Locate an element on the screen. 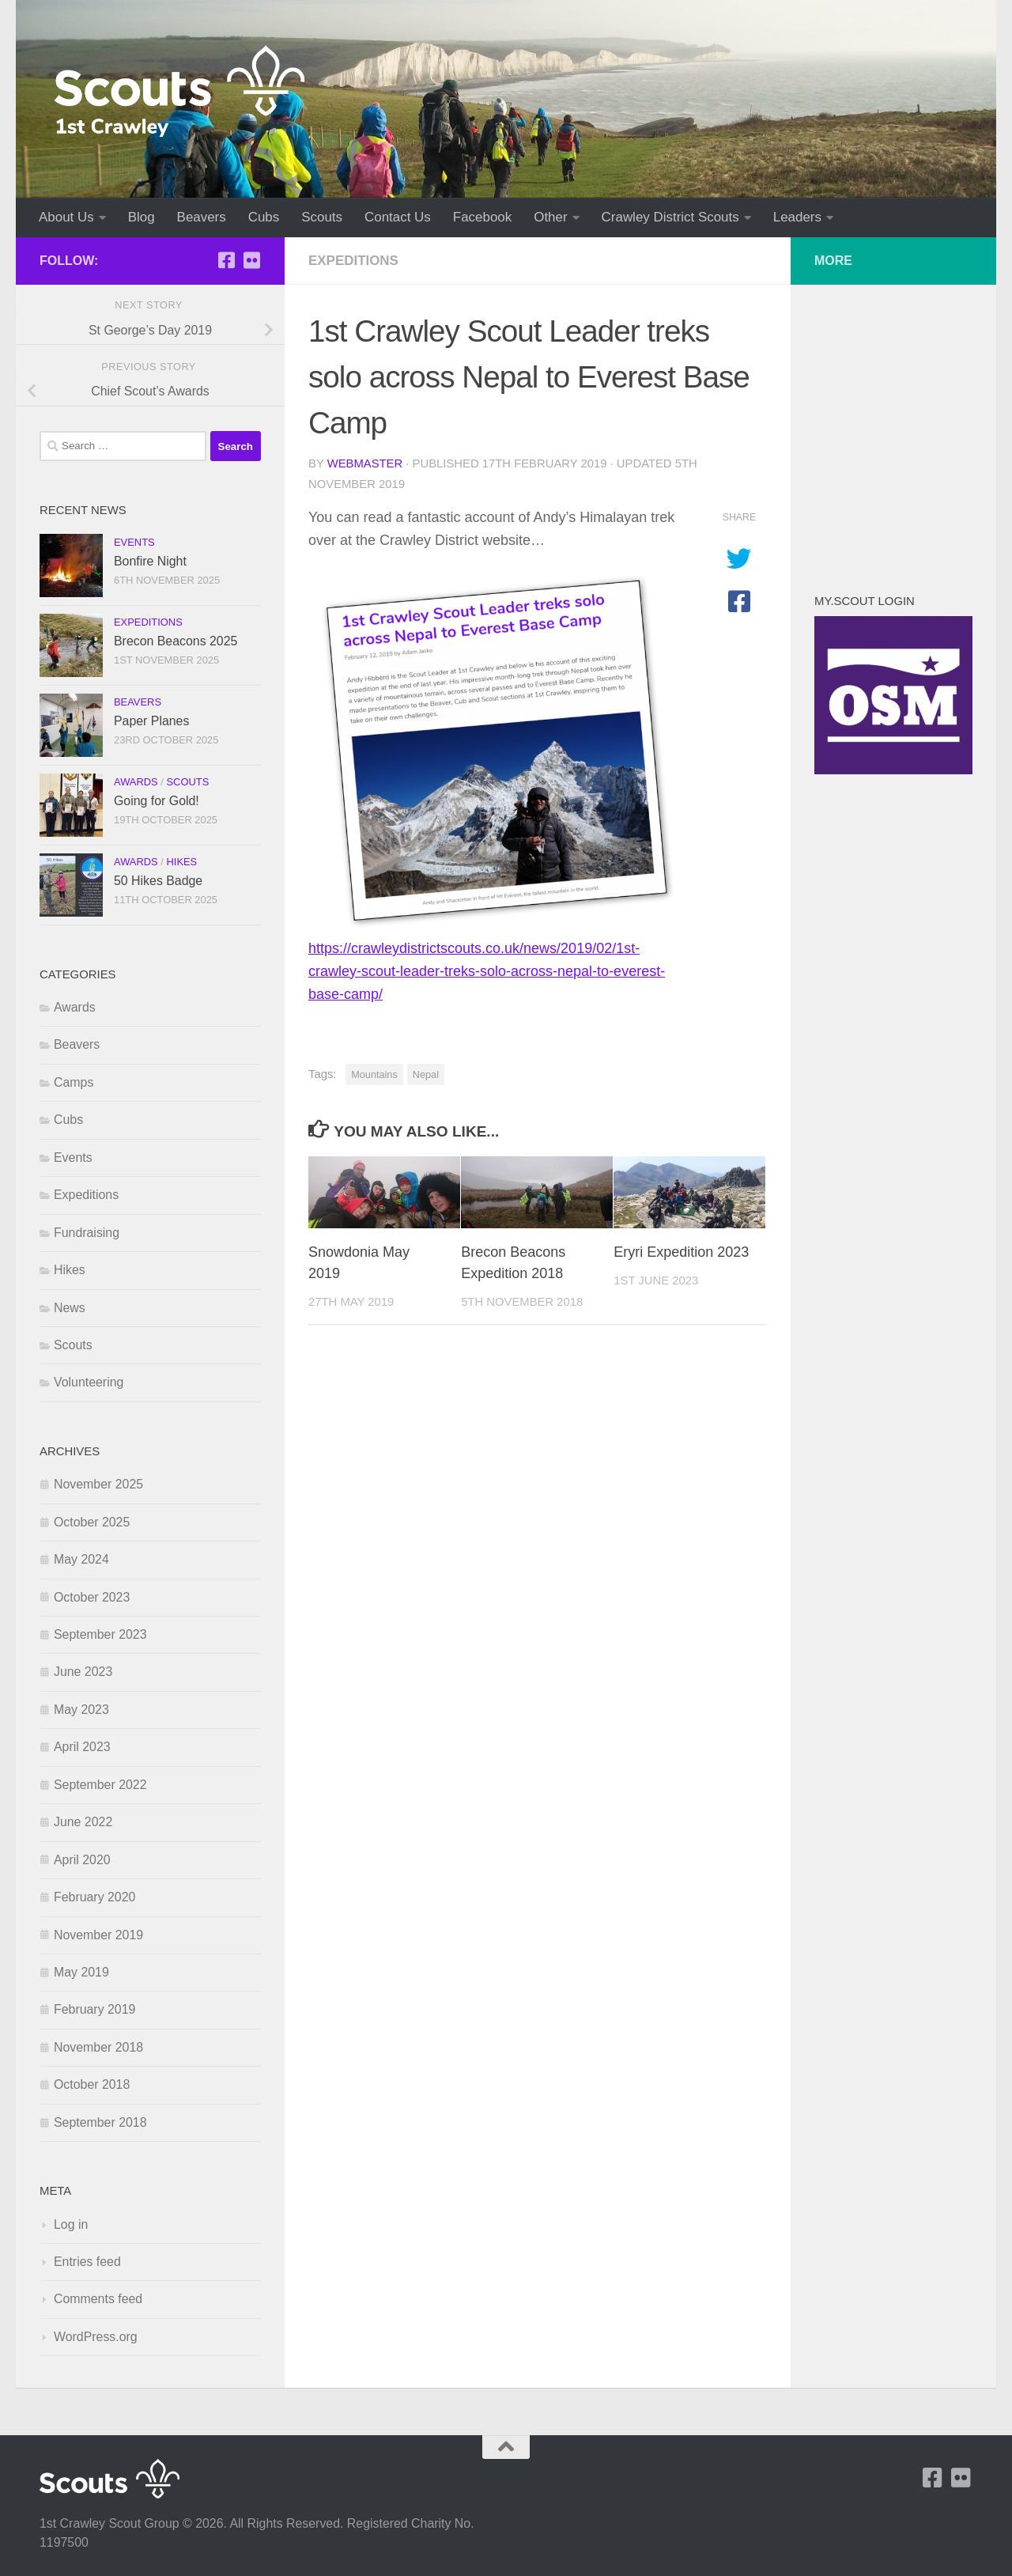 The height and width of the screenshot is (2576, 1012). Awards is located at coordinates (136, 782).